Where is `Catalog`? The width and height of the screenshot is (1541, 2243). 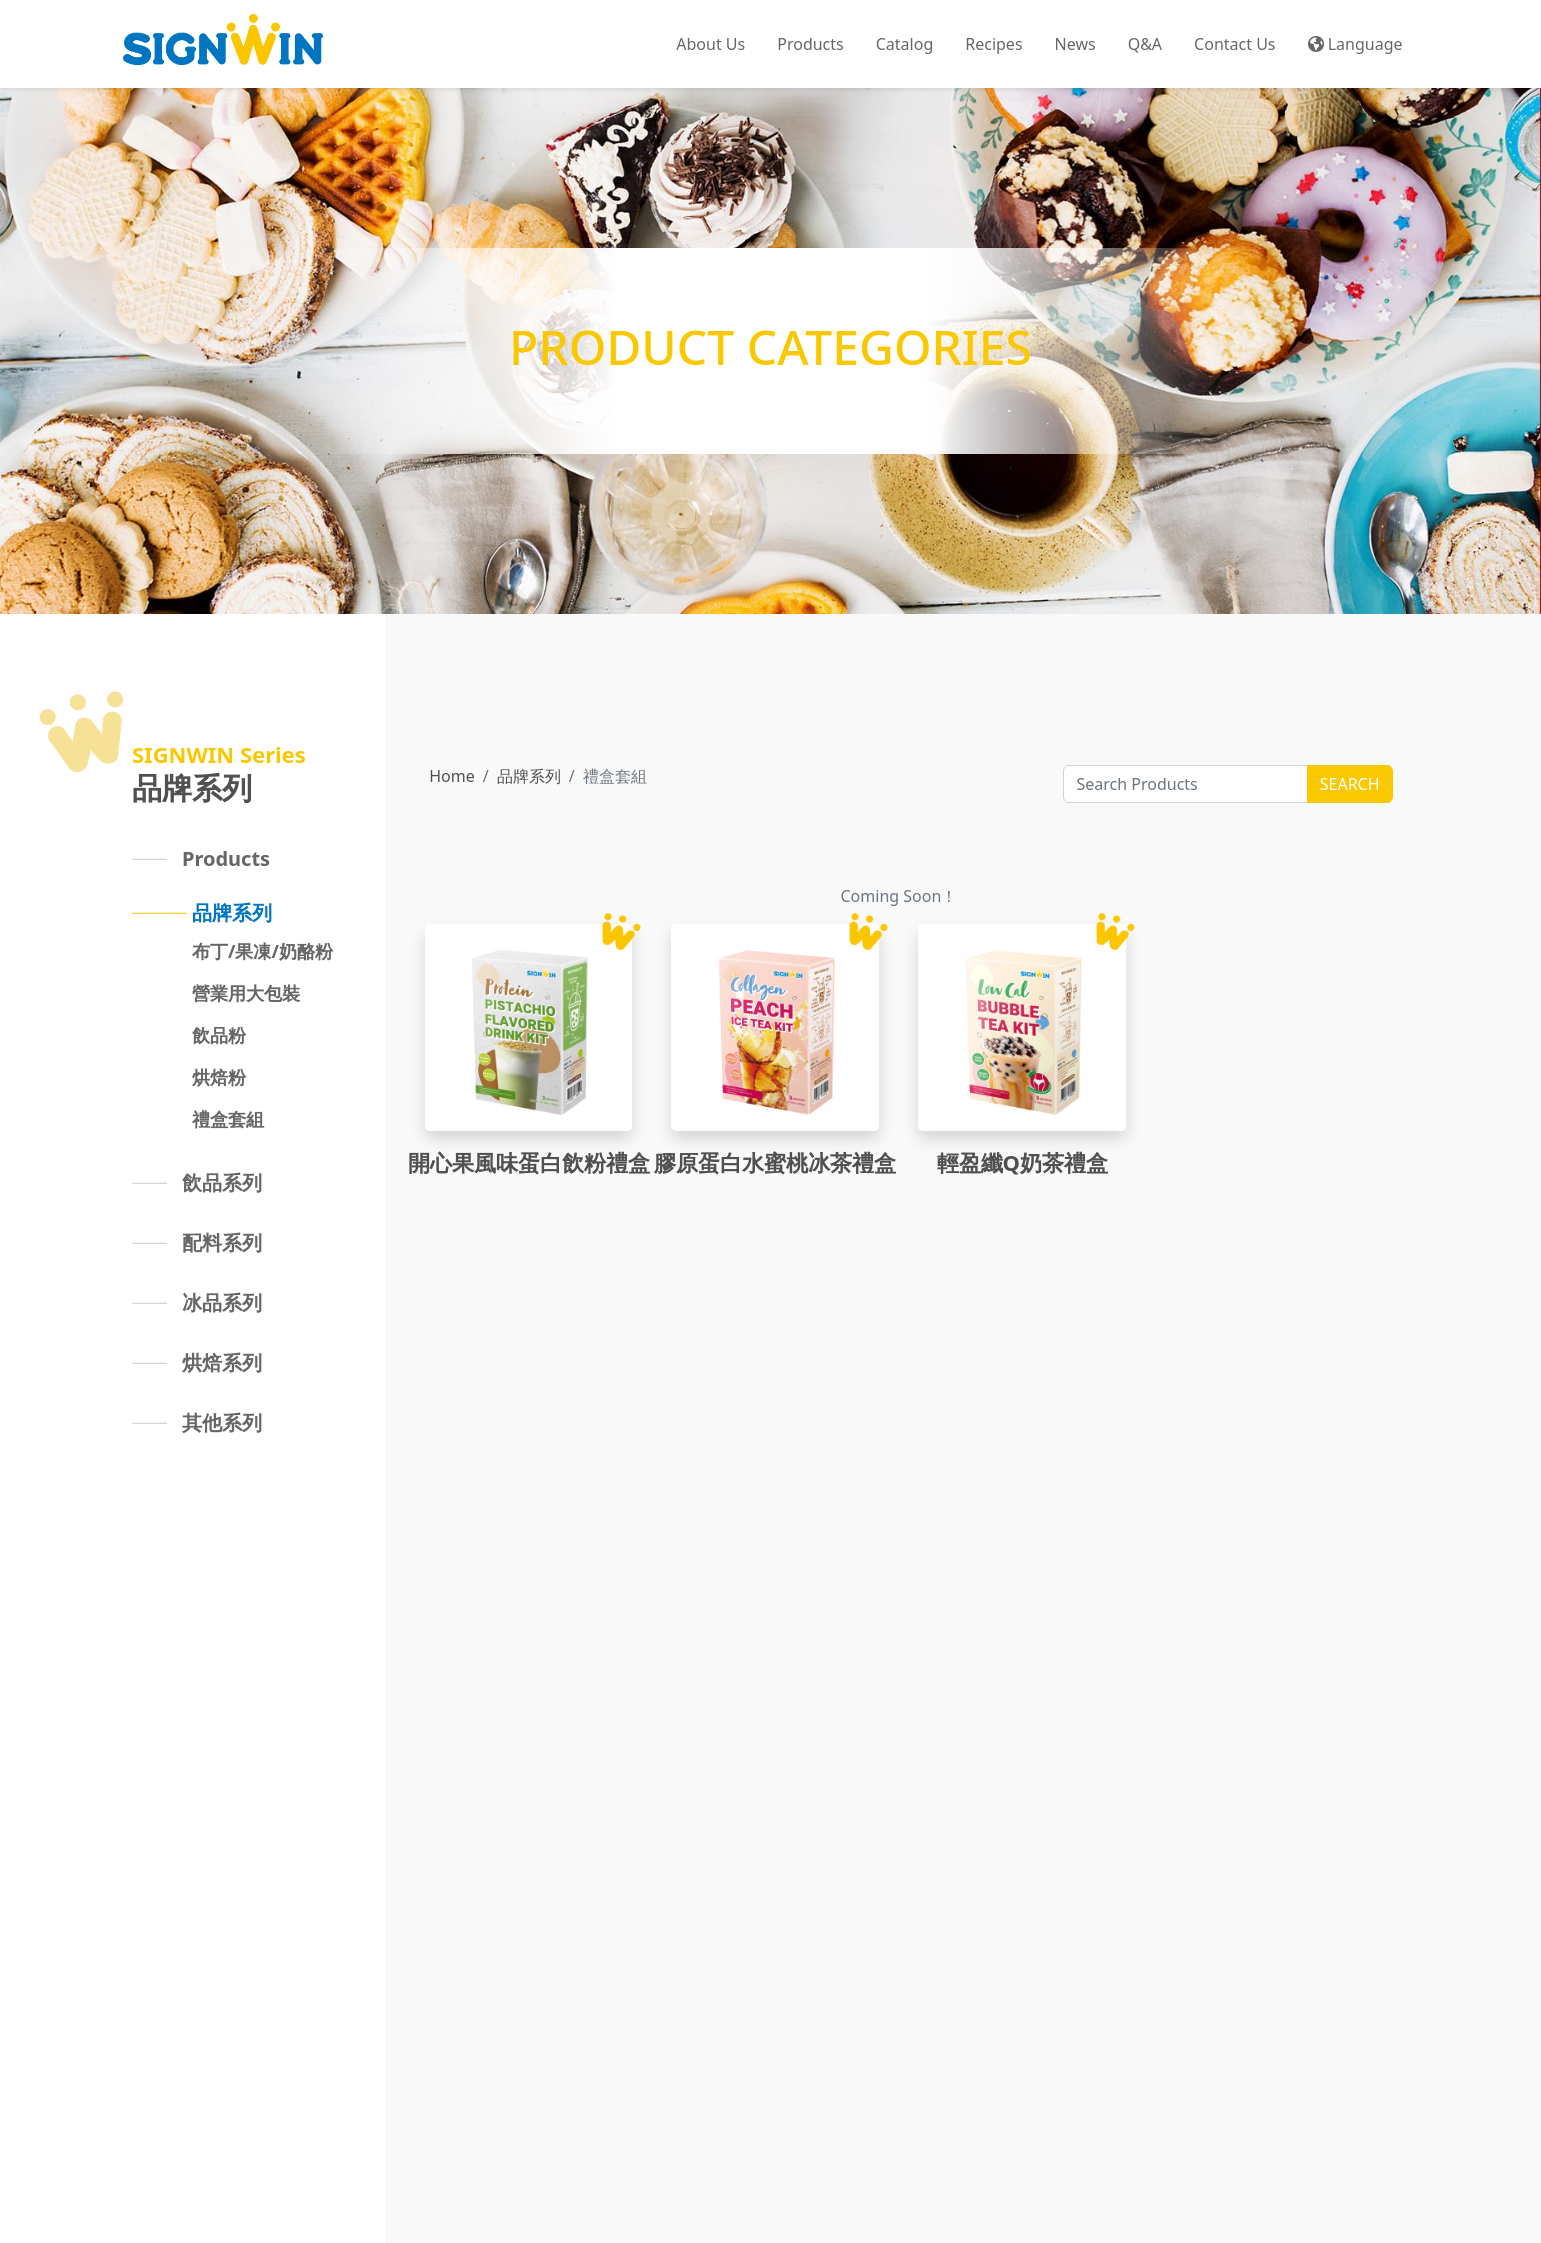
Catalog is located at coordinates (905, 44).